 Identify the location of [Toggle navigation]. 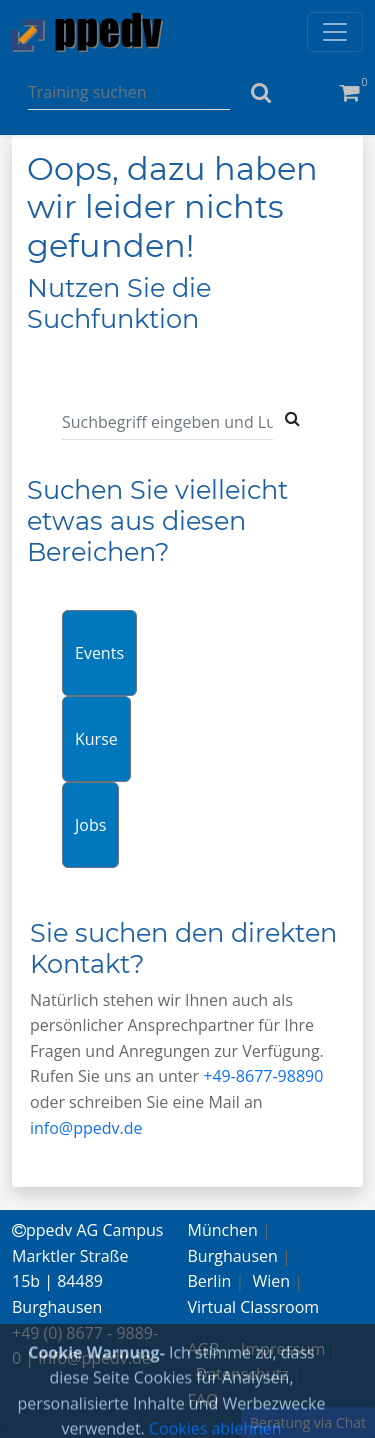
(335, 32).